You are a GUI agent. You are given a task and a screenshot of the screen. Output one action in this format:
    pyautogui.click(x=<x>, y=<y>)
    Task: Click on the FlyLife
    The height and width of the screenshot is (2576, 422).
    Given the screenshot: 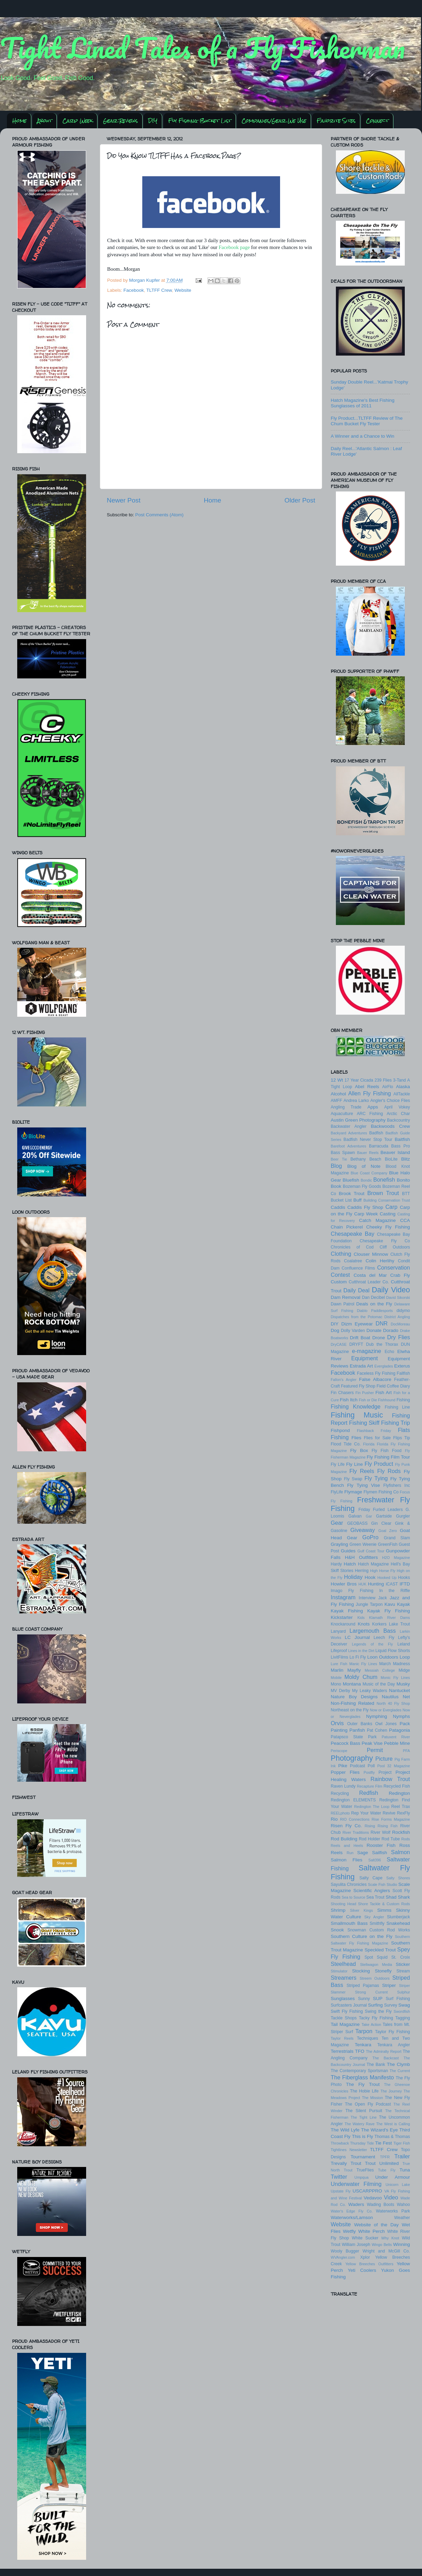 What is the action you would take?
    pyautogui.click(x=337, y=1492)
    